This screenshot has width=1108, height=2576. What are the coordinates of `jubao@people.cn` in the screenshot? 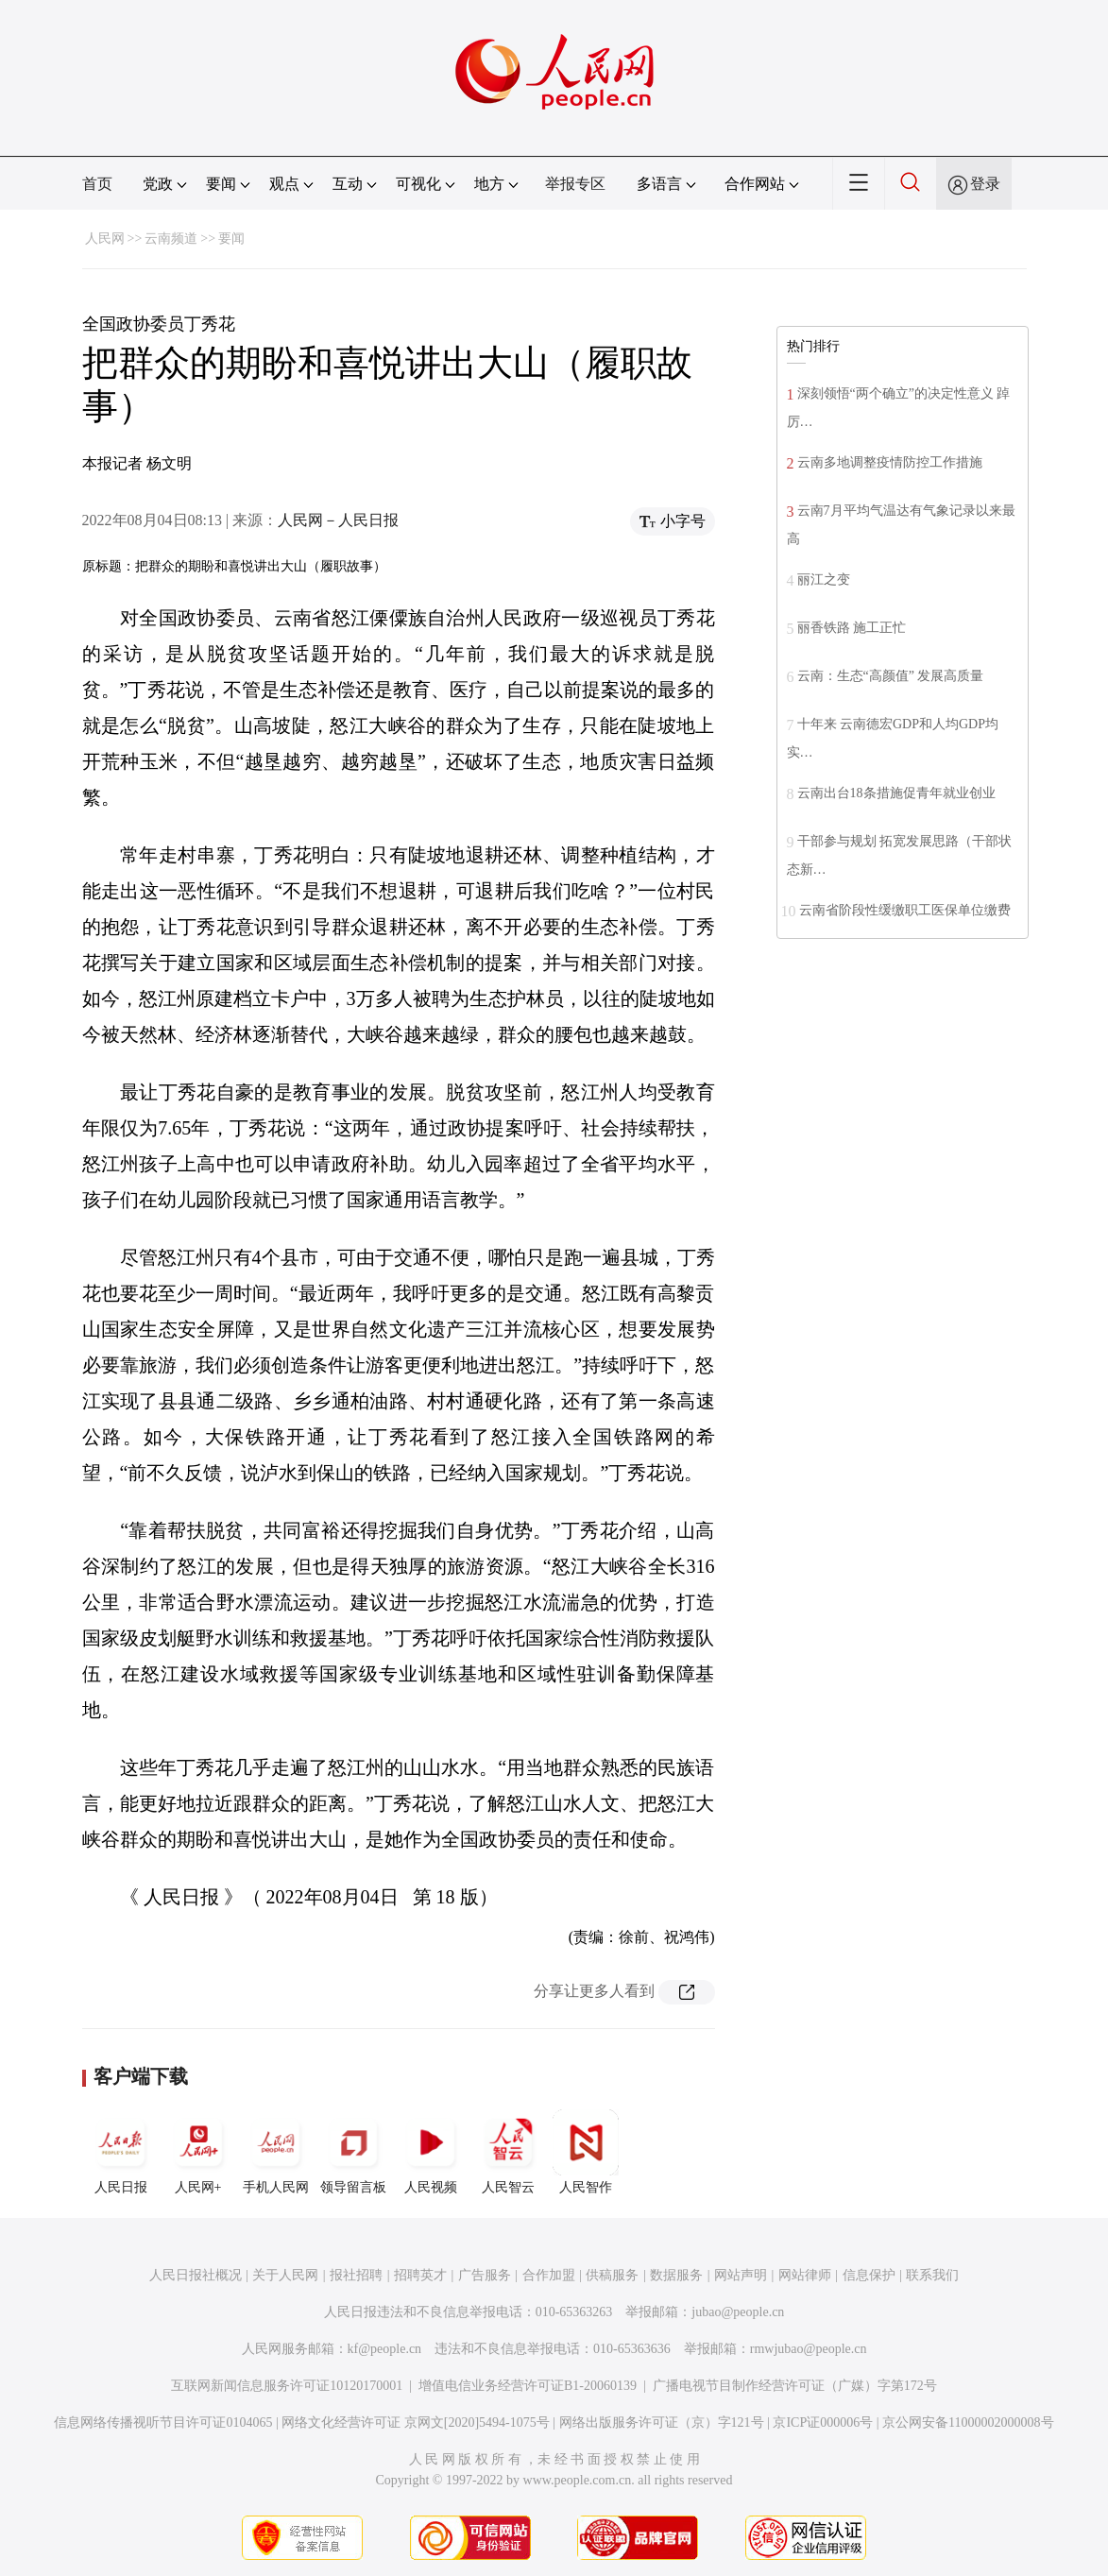 It's located at (737, 2312).